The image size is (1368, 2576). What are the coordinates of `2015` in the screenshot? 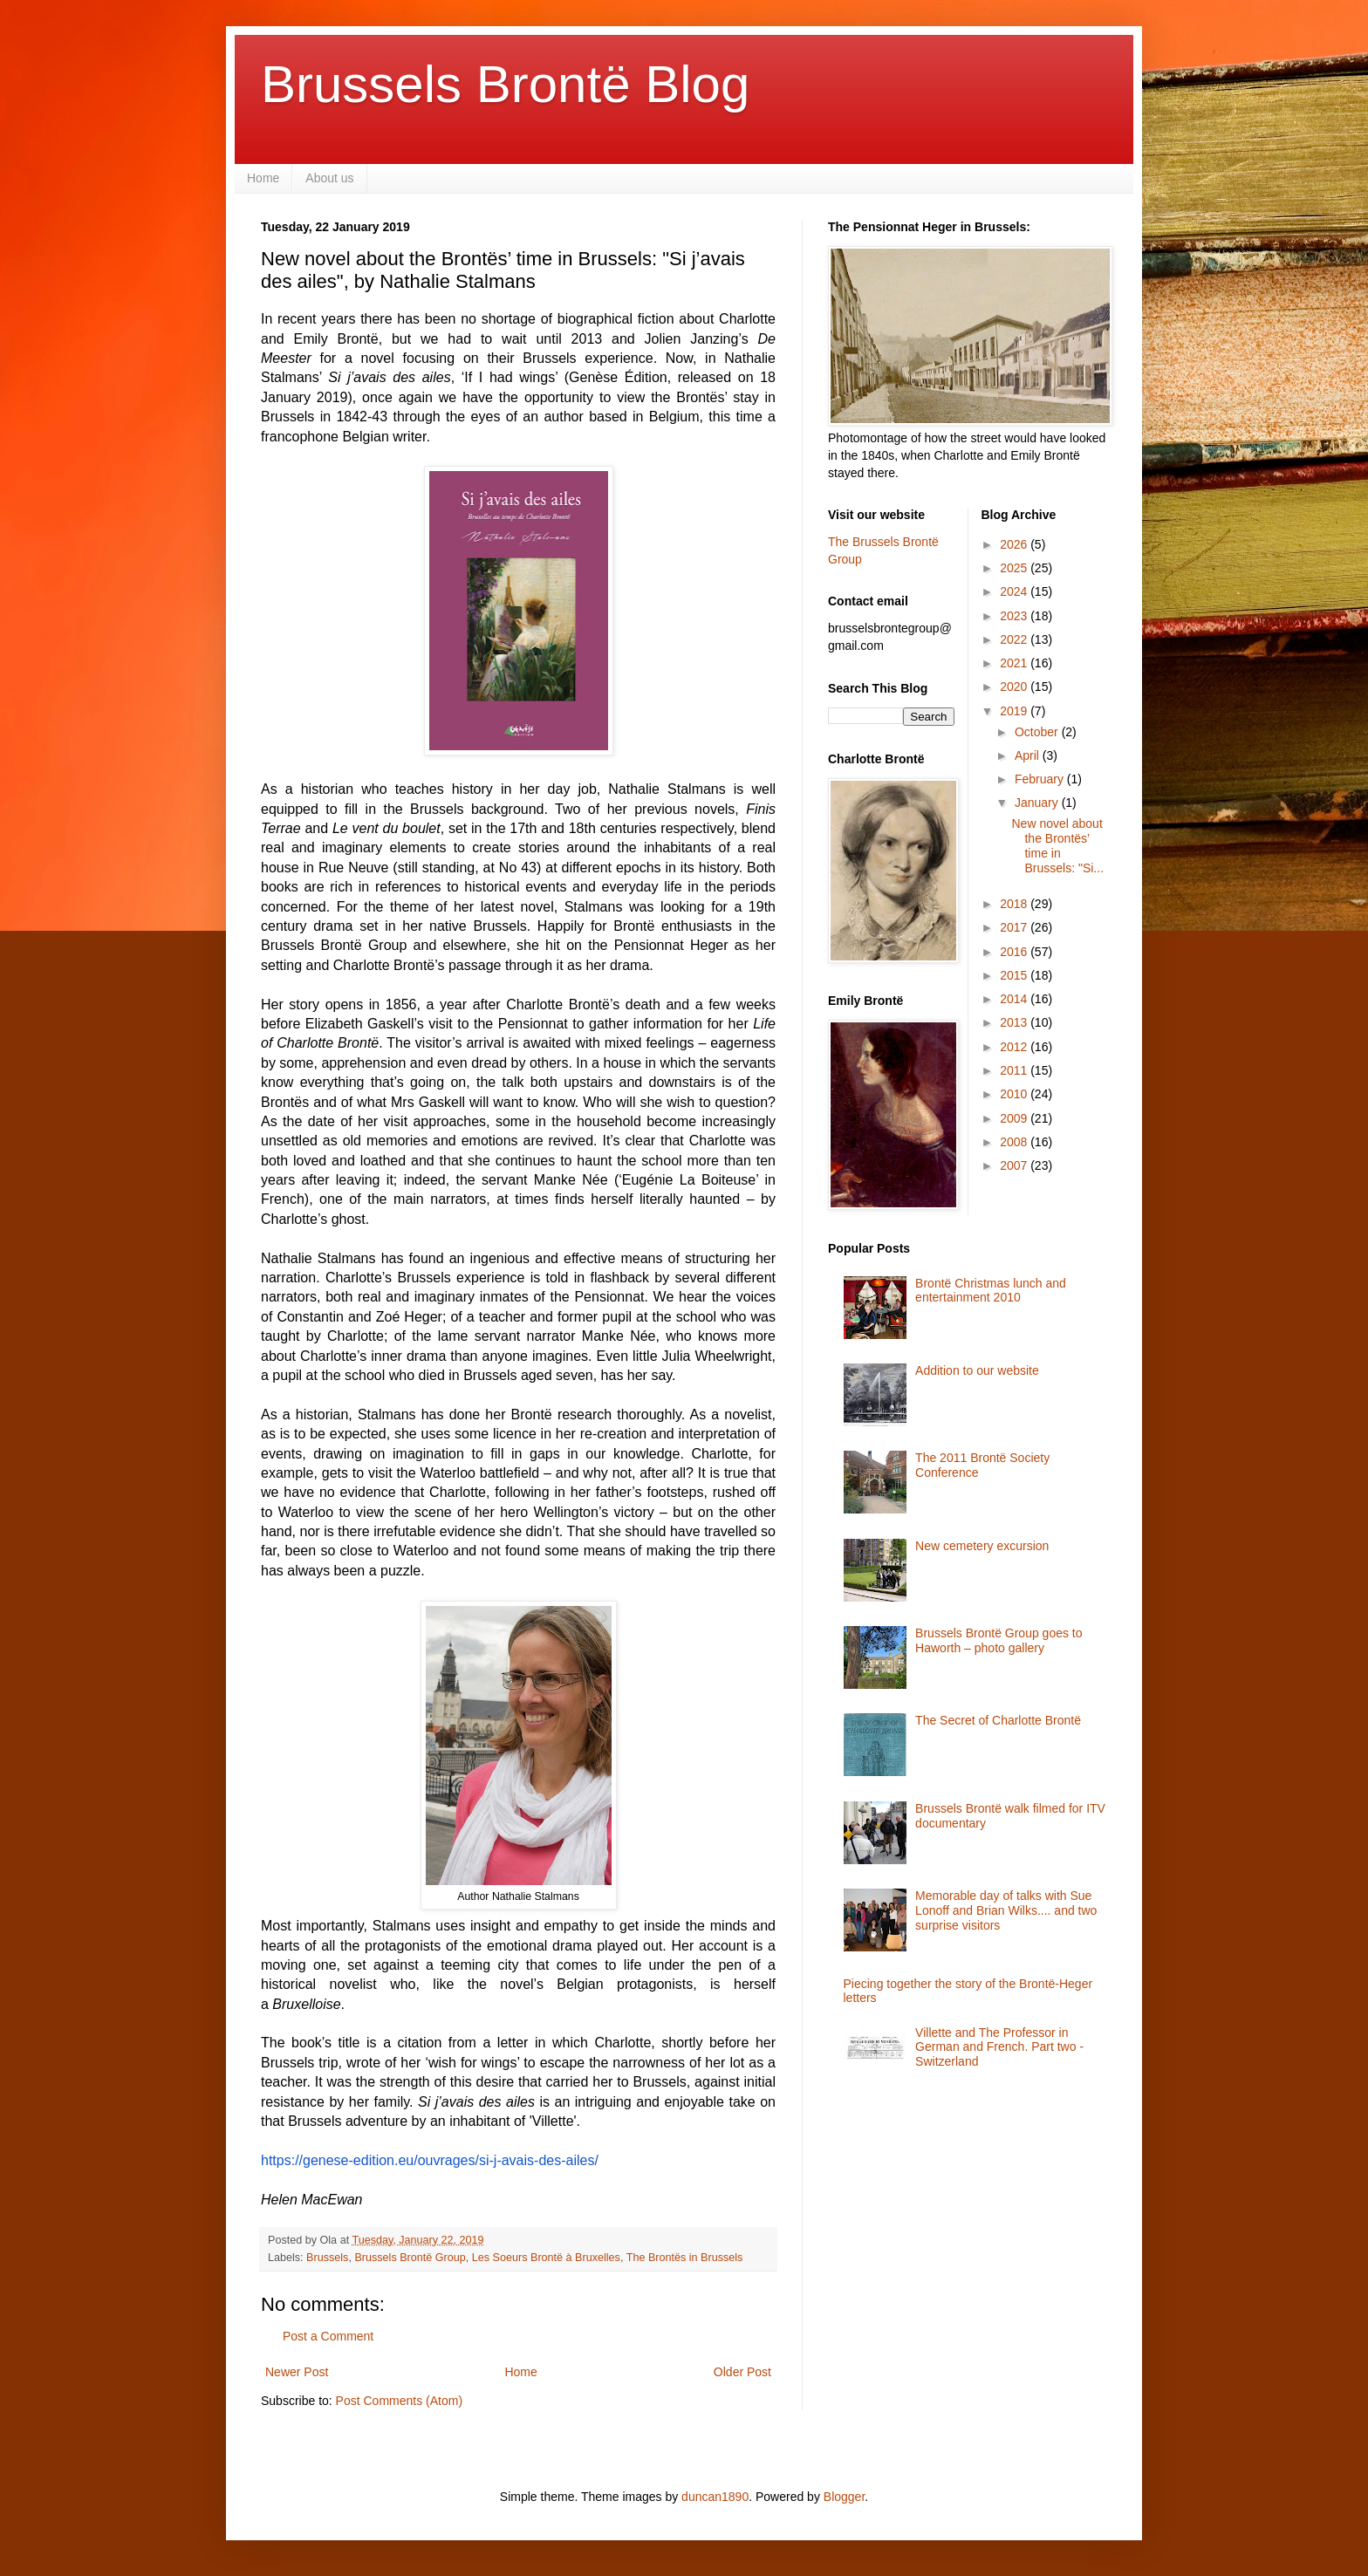 It's located at (1015, 975).